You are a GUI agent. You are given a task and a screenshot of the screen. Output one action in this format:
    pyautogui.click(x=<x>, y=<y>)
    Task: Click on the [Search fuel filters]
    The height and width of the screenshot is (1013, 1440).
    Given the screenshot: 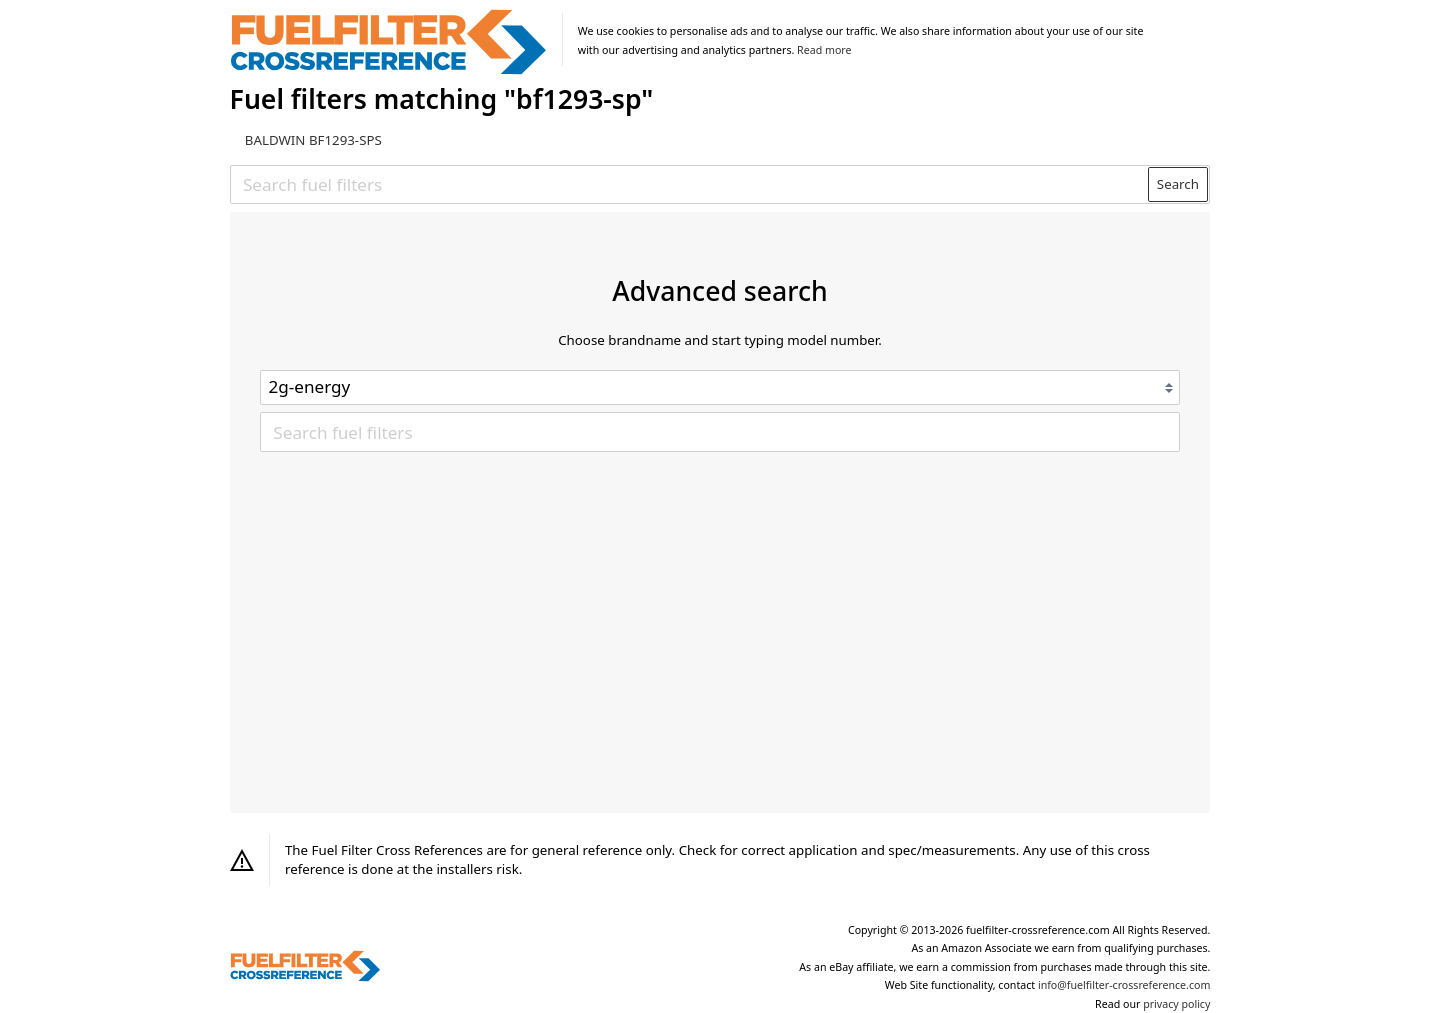 What is the action you would take?
    pyautogui.click(x=690, y=184)
    